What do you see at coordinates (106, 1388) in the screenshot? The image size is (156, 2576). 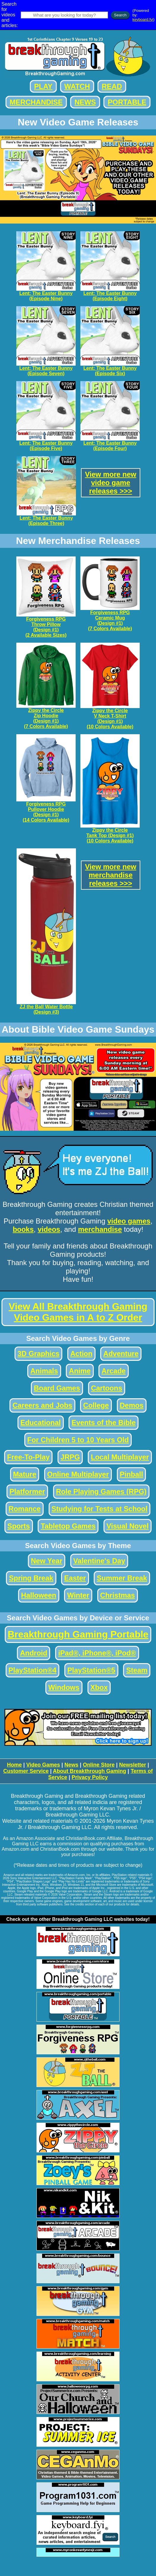 I see `Cartoons` at bounding box center [106, 1388].